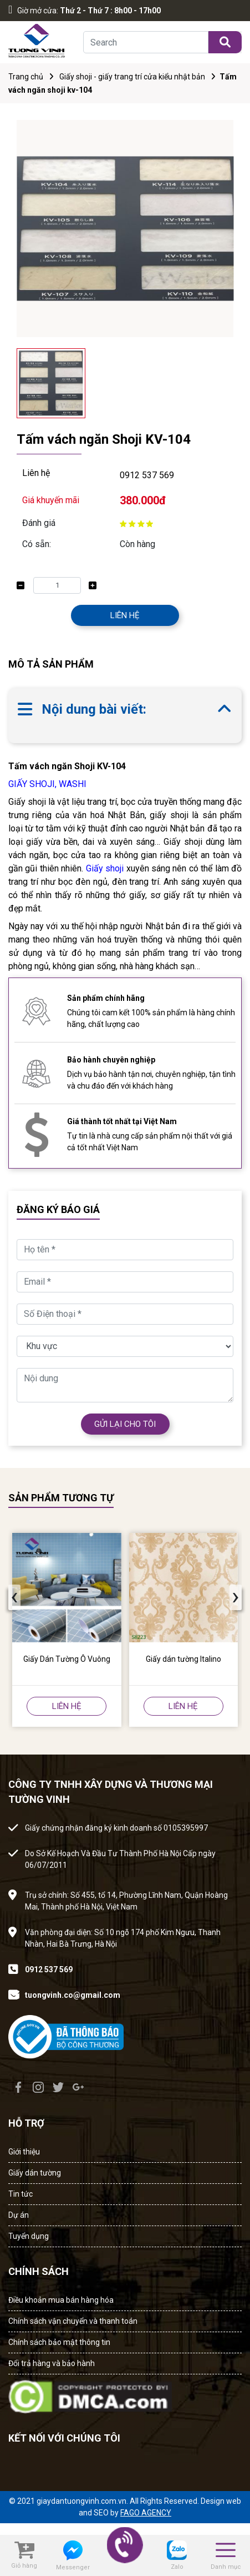 Image resolution: width=250 pixels, height=2576 pixels. I want to click on Tin tức, so click(20, 2193).